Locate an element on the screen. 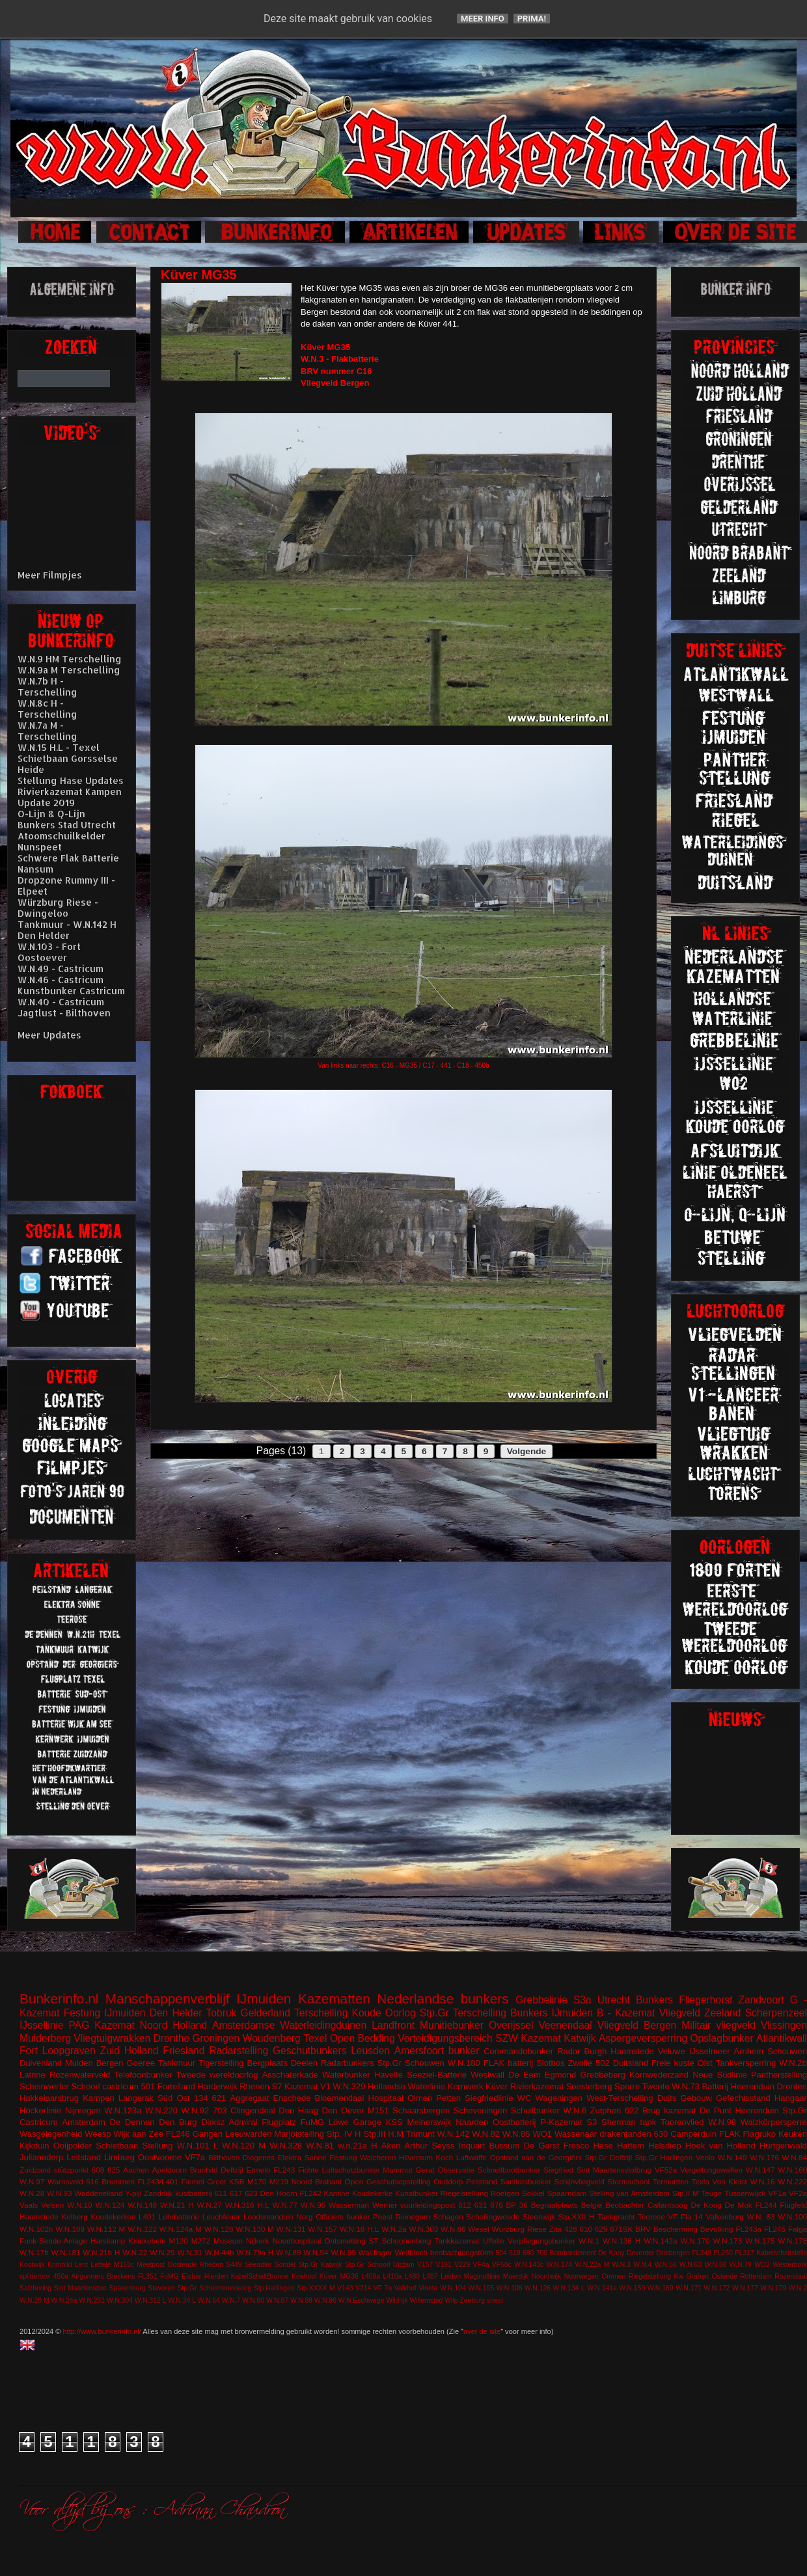  VF52a is located at coordinates (666, 2169).